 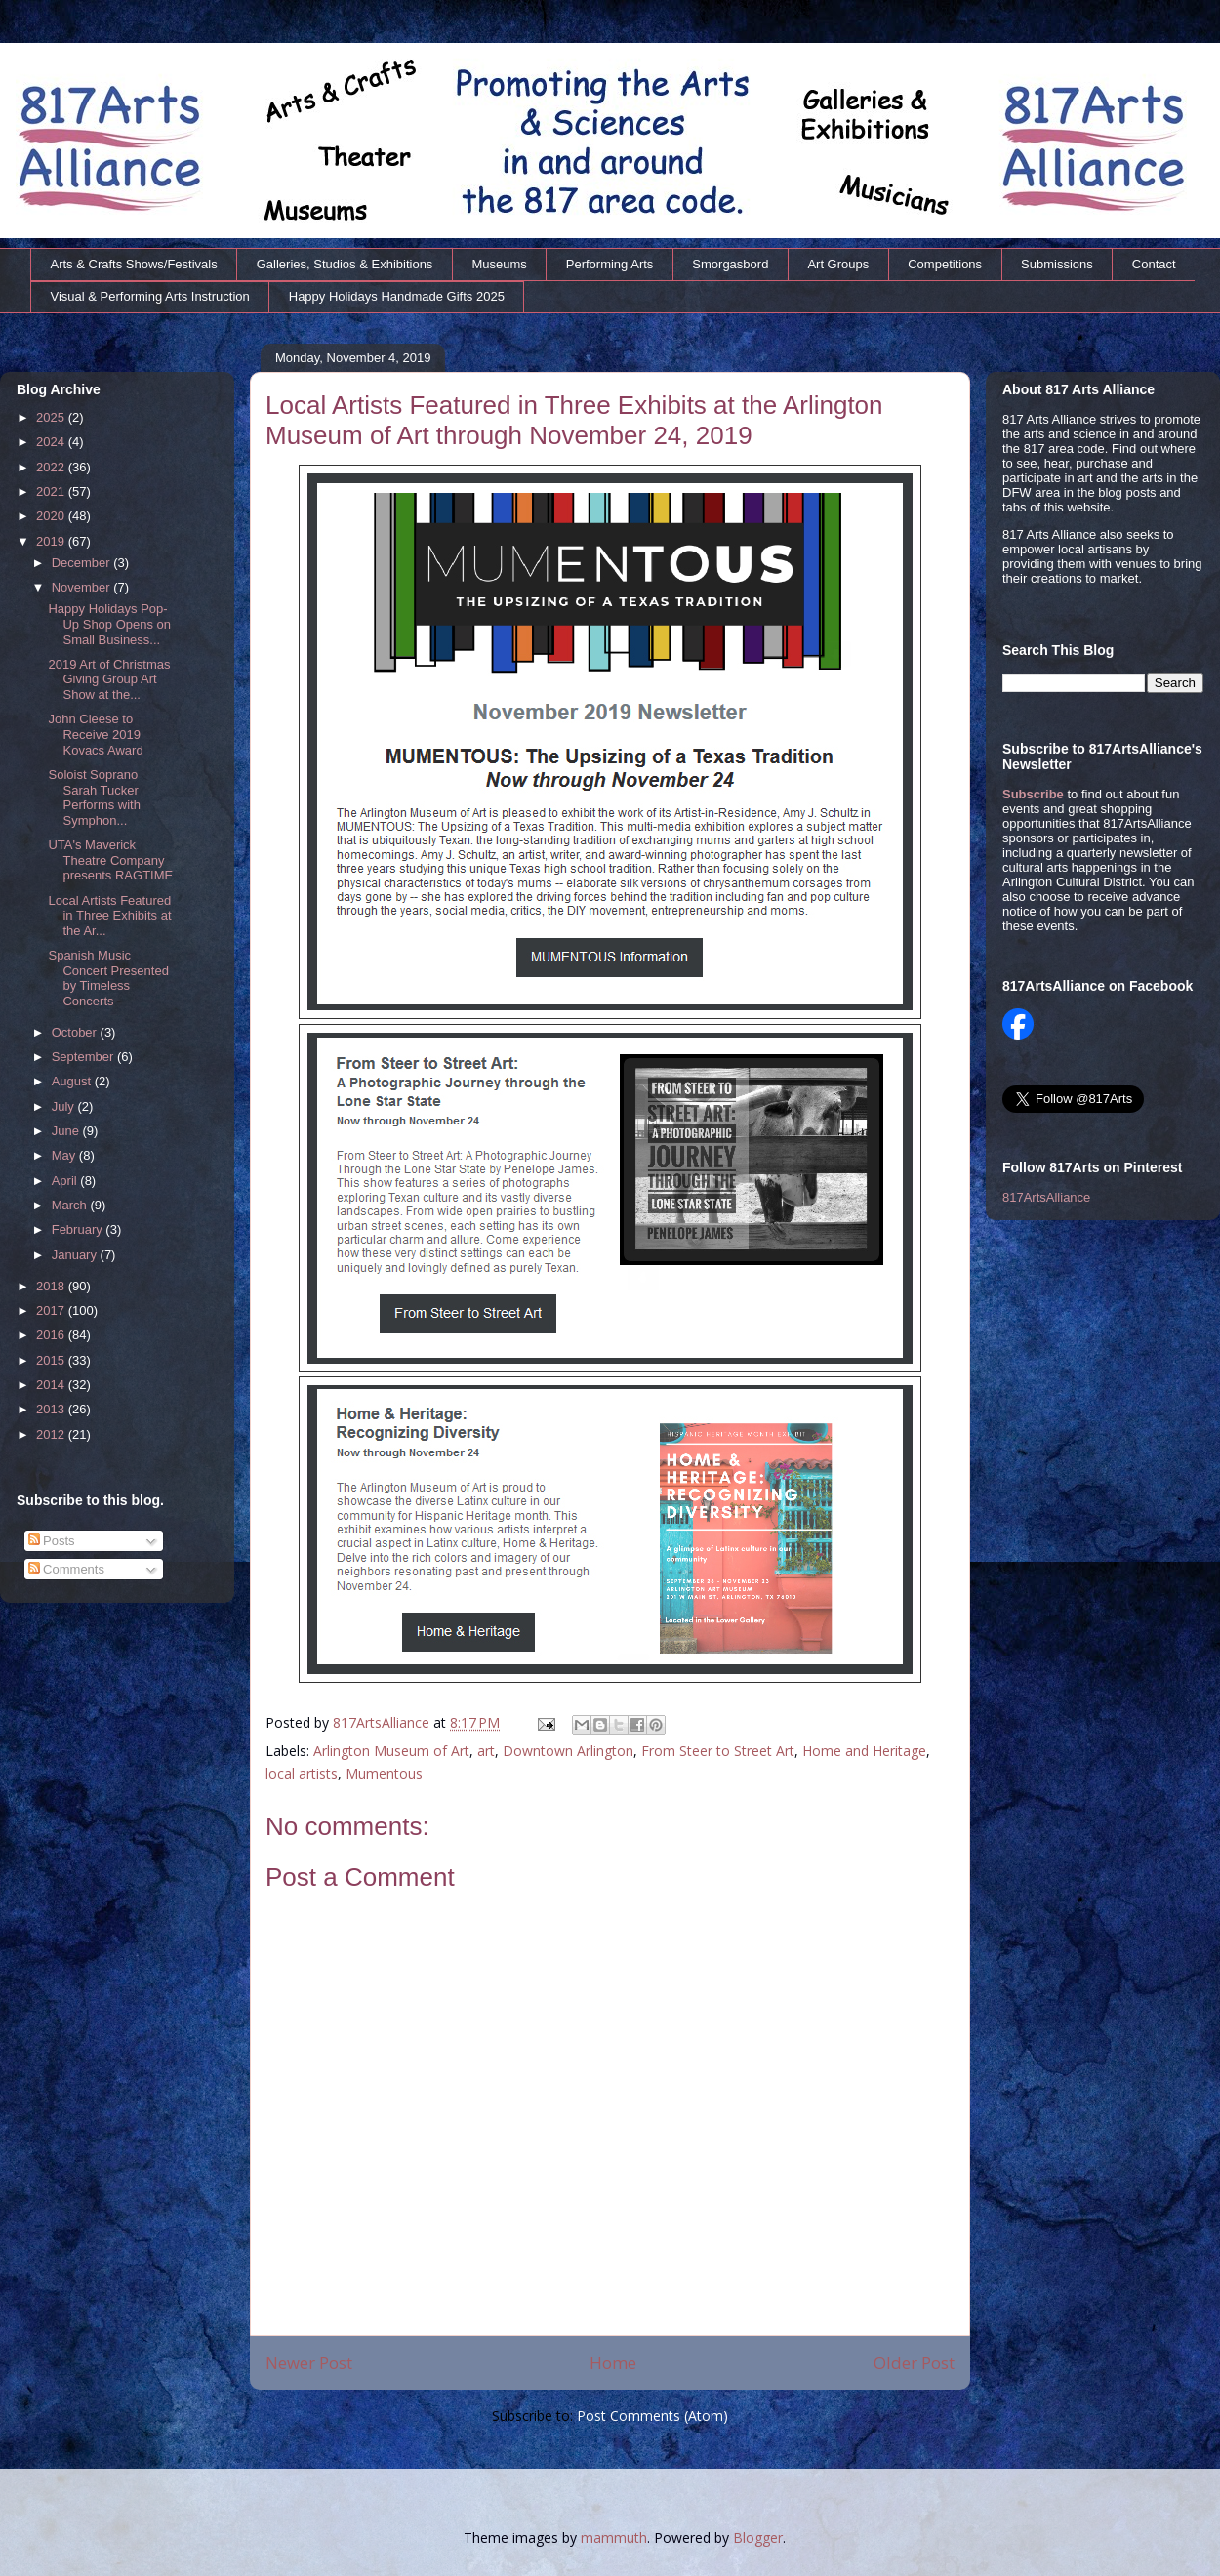 What do you see at coordinates (614, 2537) in the screenshot?
I see `mammuth` at bounding box center [614, 2537].